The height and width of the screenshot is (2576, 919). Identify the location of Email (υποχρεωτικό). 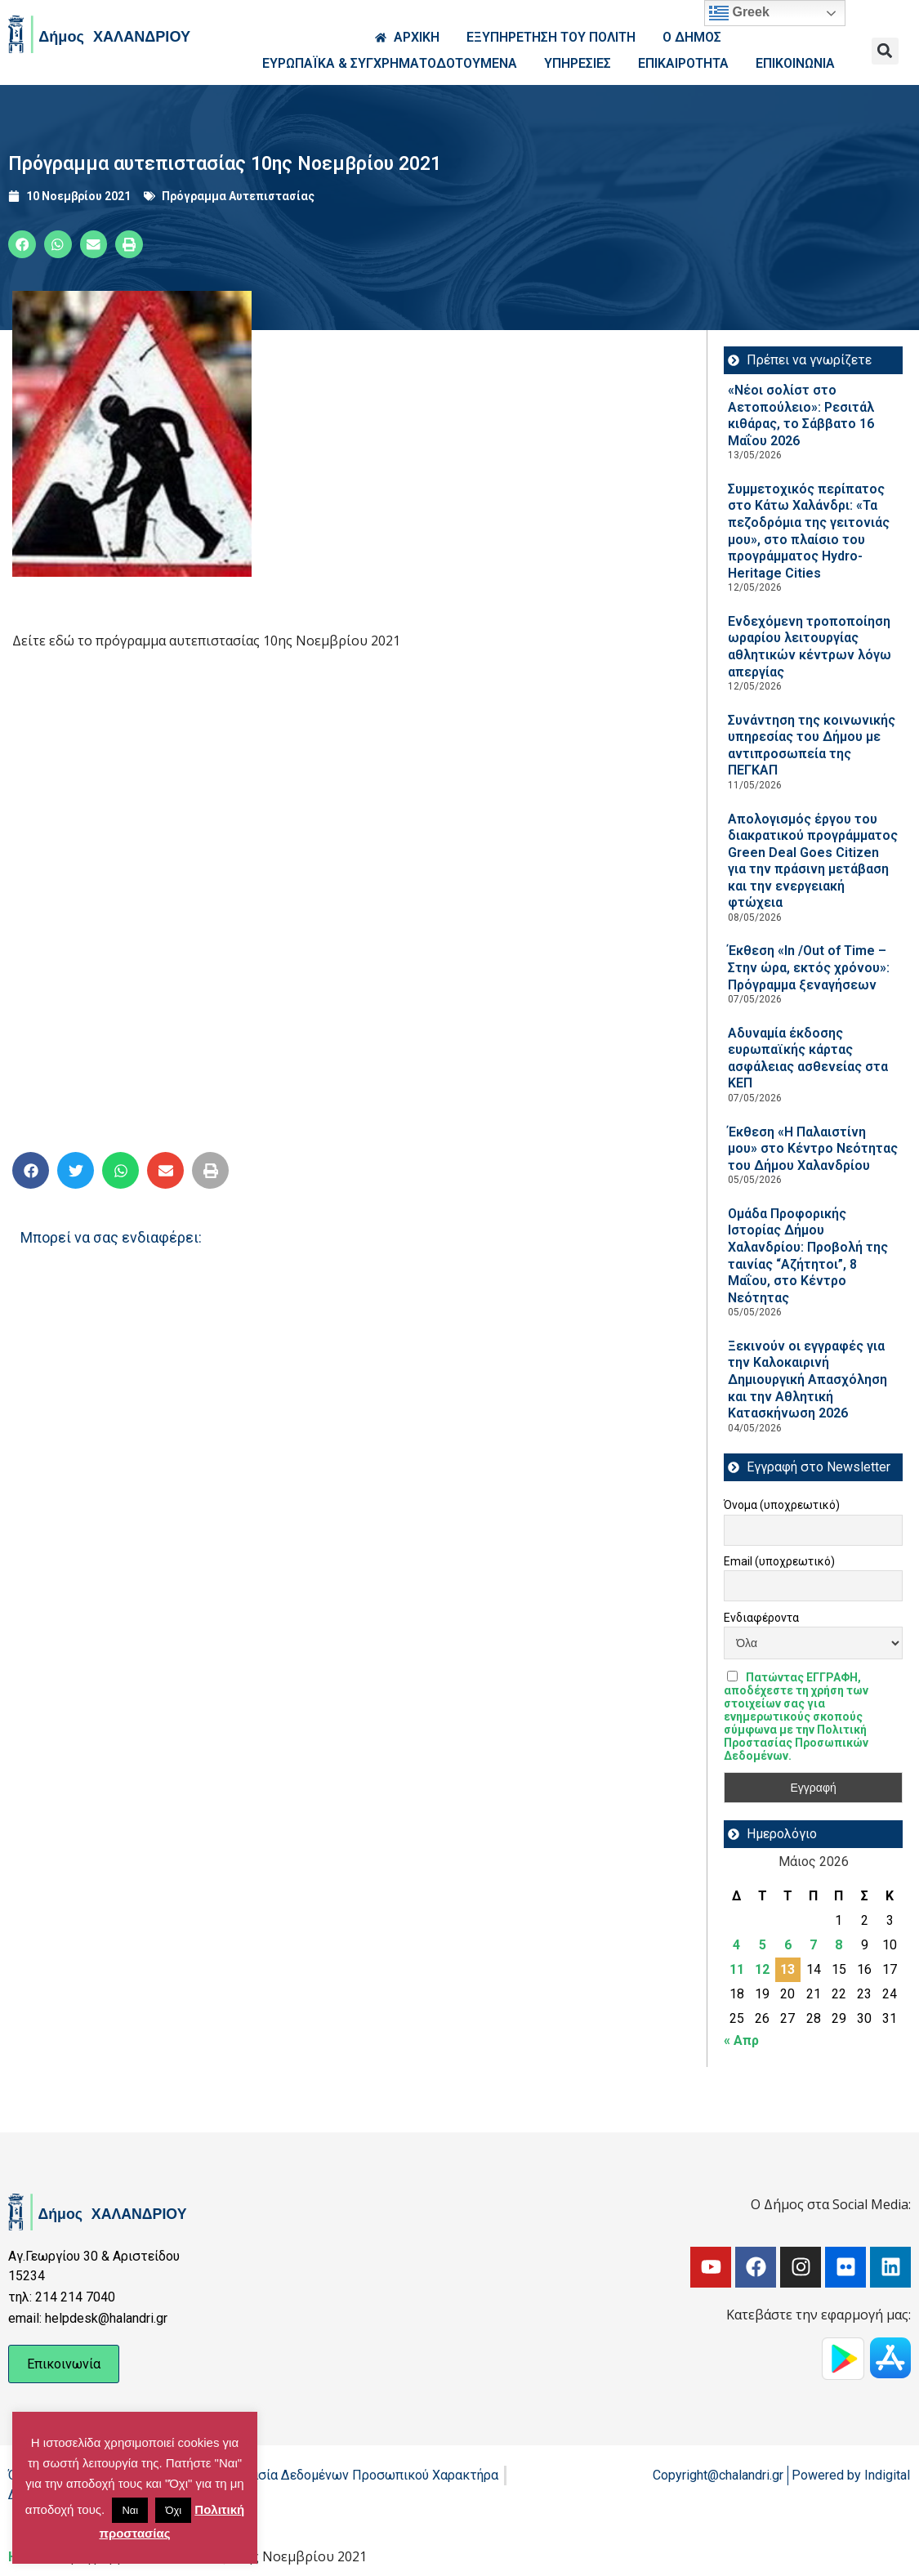
(779, 1561).